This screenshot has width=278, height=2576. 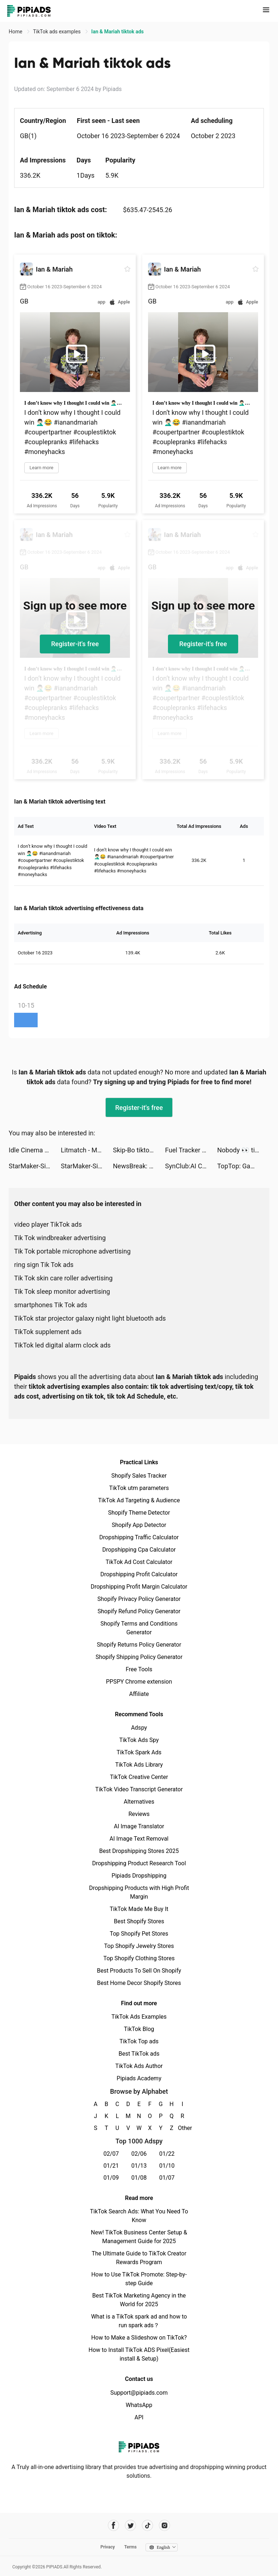 I want to click on ring sign Tik Tok ads, so click(x=43, y=1264).